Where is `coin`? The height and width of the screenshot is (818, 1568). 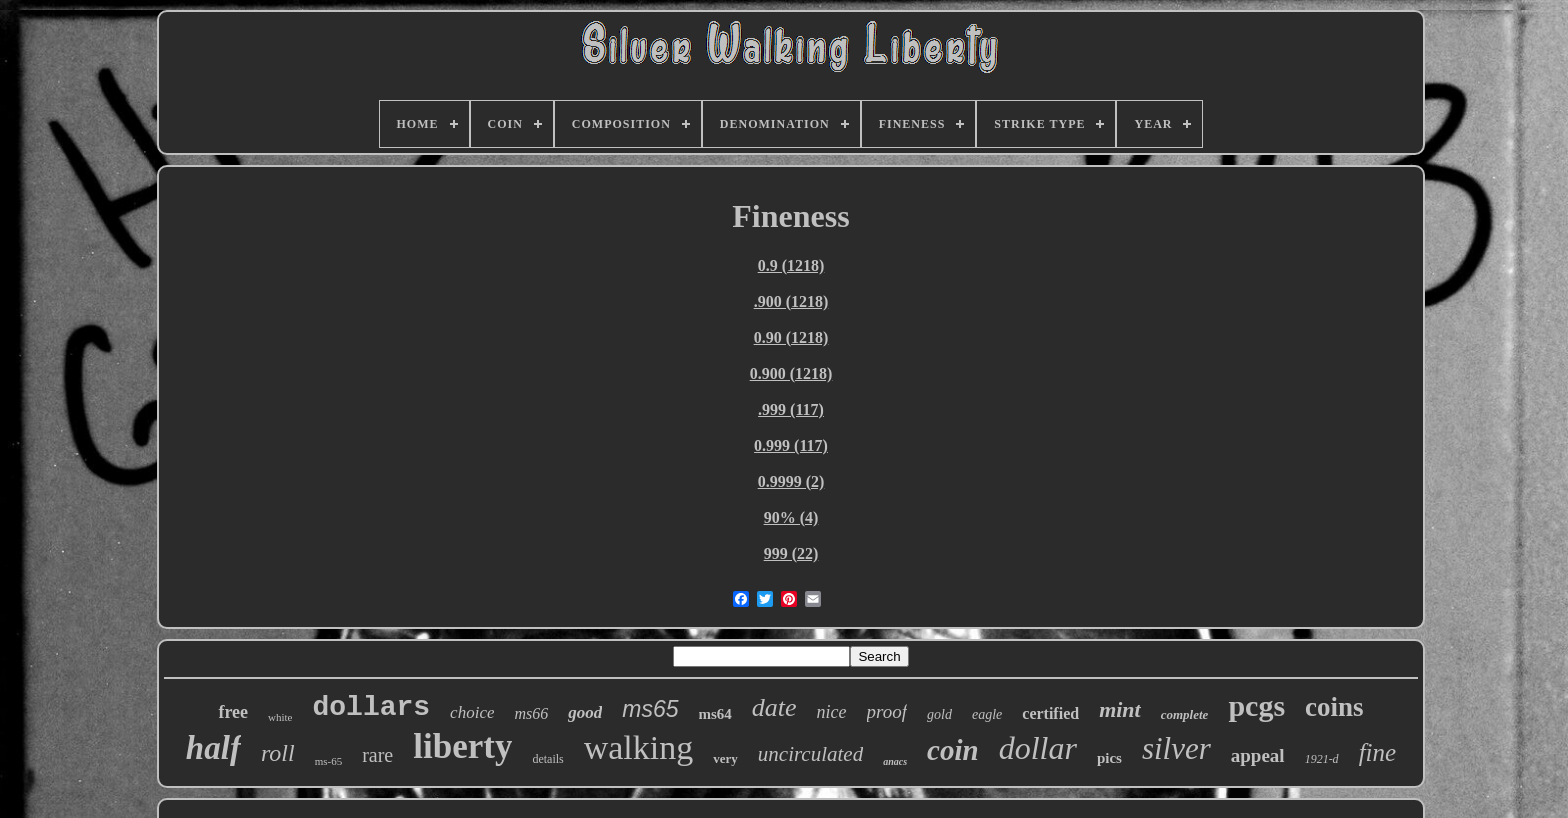 coin is located at coordinates (953, 750).